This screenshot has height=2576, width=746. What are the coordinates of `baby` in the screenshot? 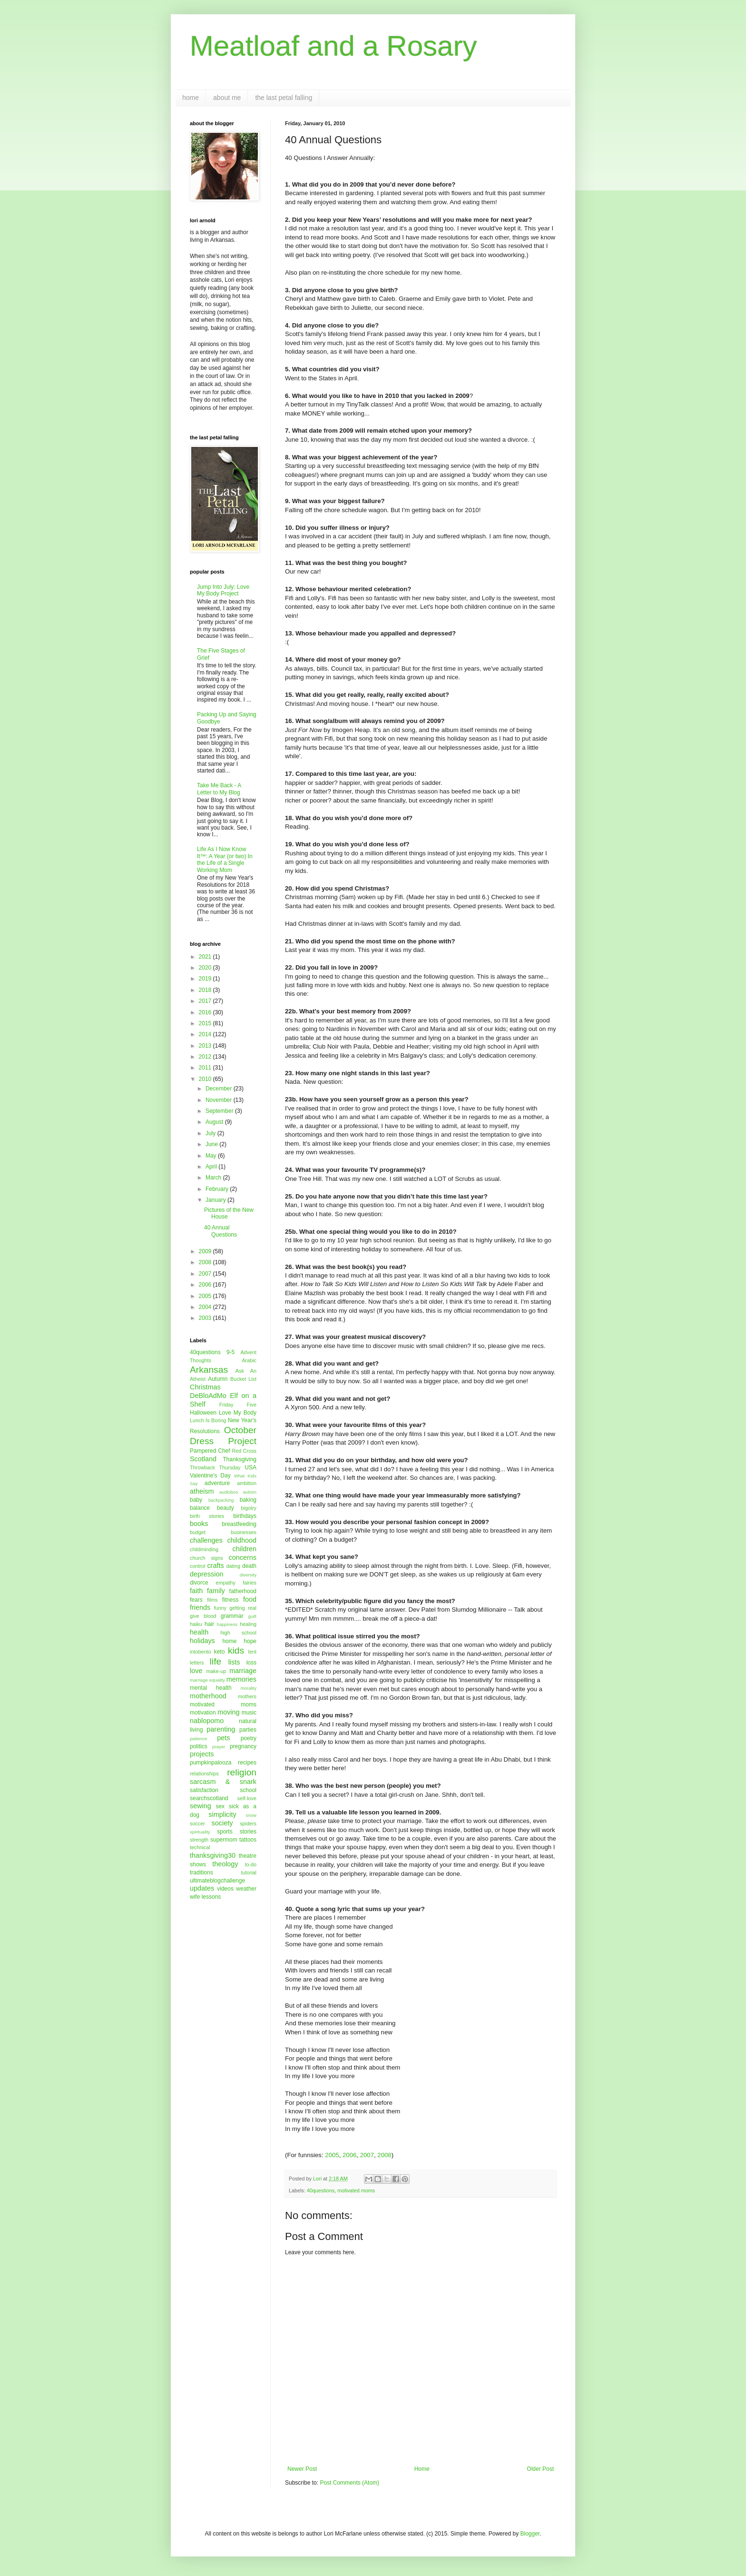 It's located at (196, 1499).